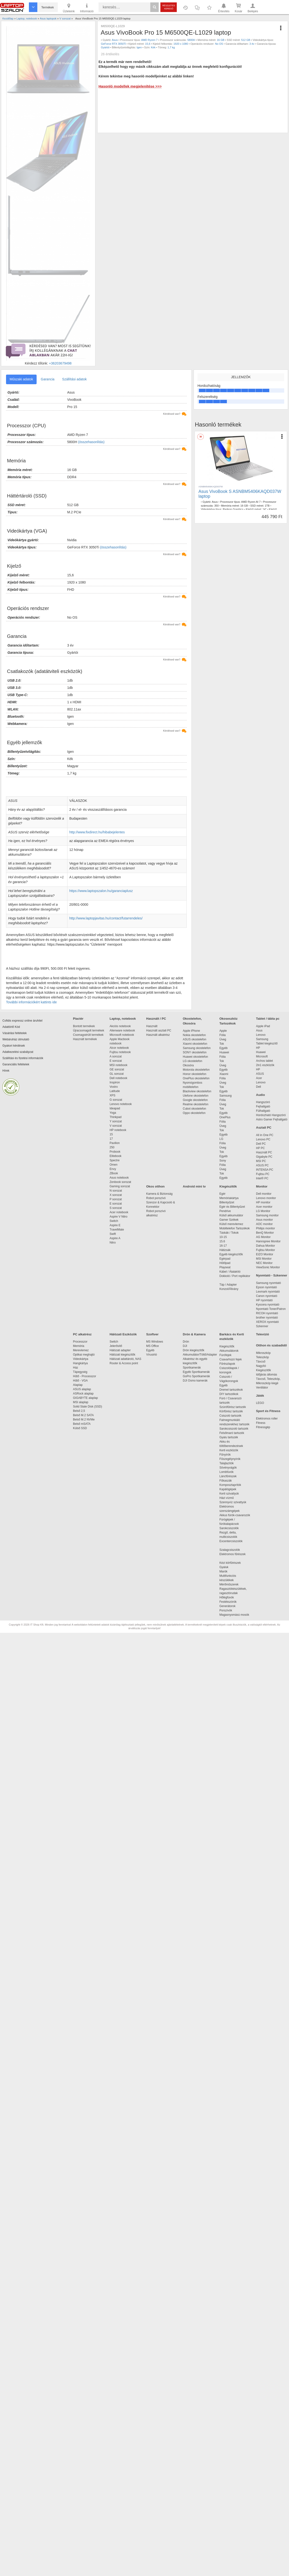  I want to click on Yoga, so click(113, 1112).